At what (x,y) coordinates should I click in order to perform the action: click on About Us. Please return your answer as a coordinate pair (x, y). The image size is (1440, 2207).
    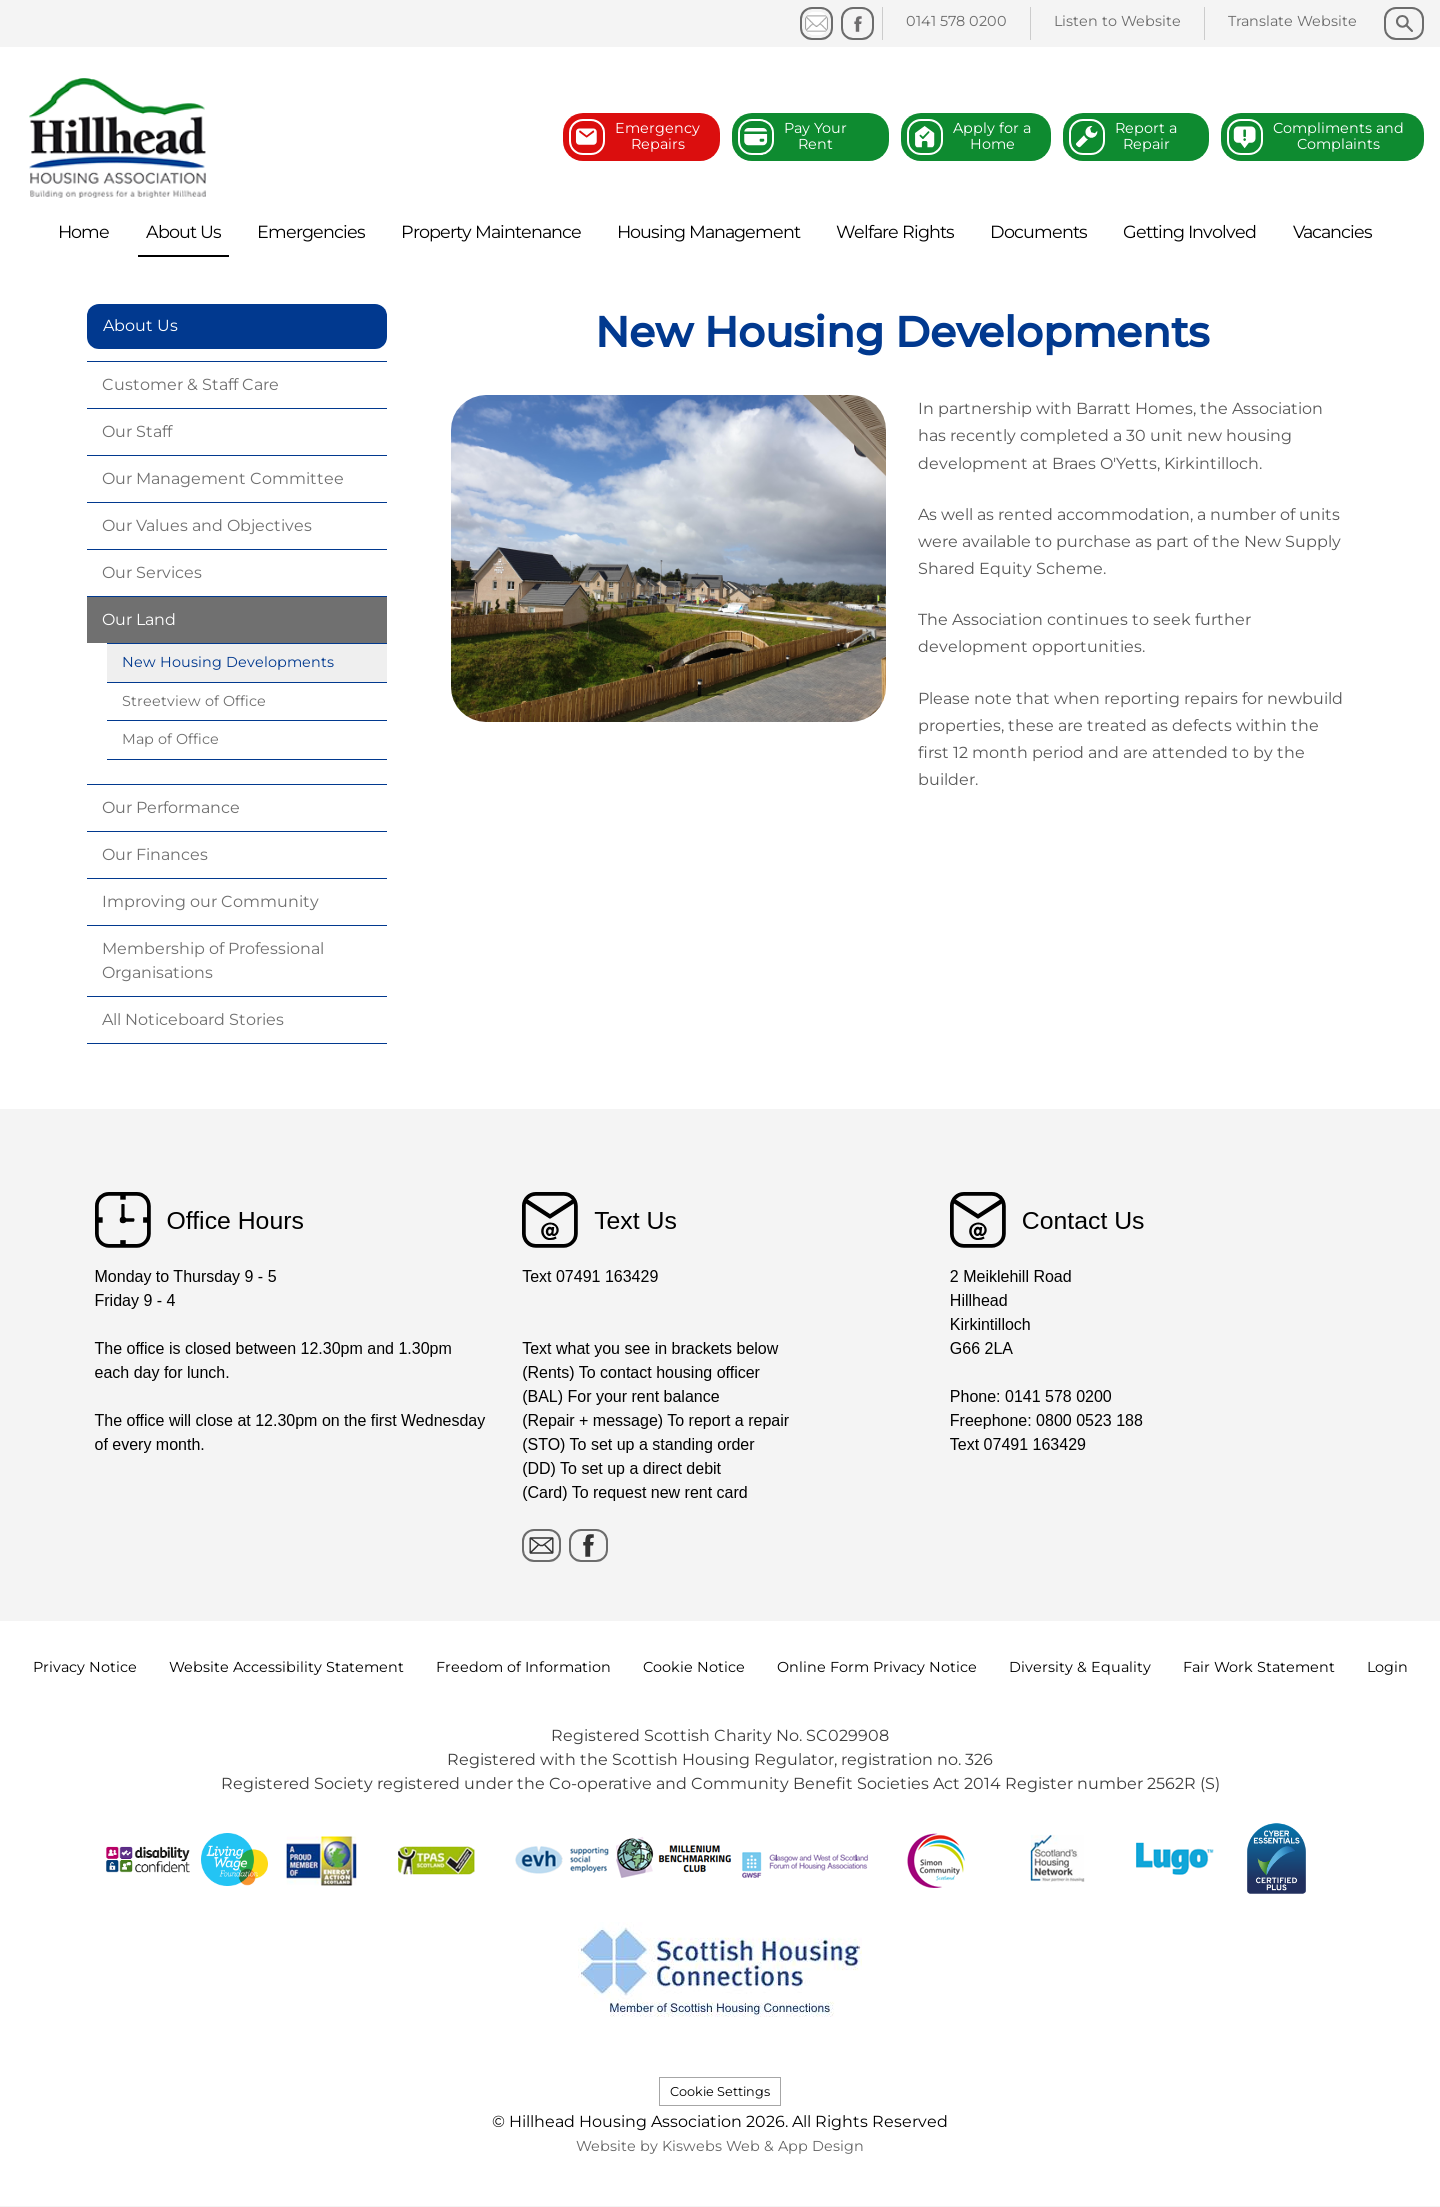
    Looking at the image, I should click on (140, 325).